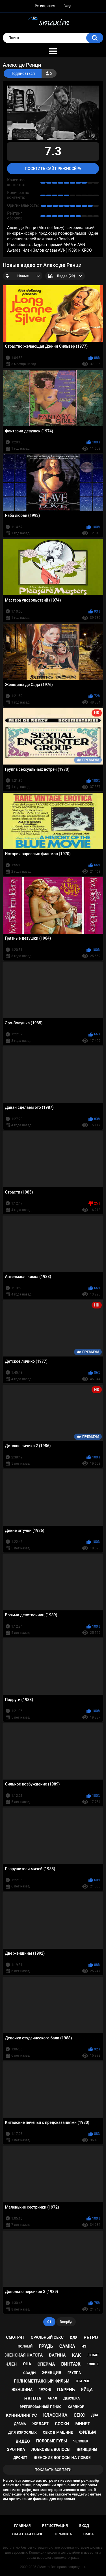 The width and height of the screenshot is (106, 2576). What do you see at coordinates (79, 2415) in the screenshot?
I see `секс` at bounding box center [79, 2415].